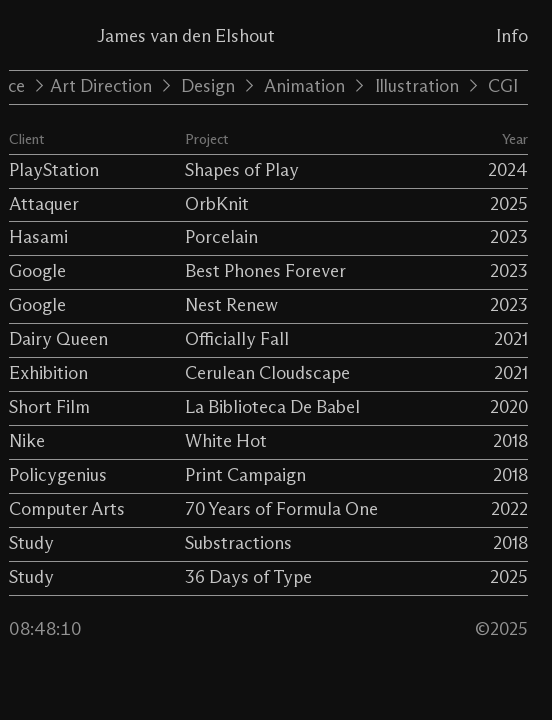 This screenshot has height=720, width=552. I want to click on Officially Fall, so click(237, 340).